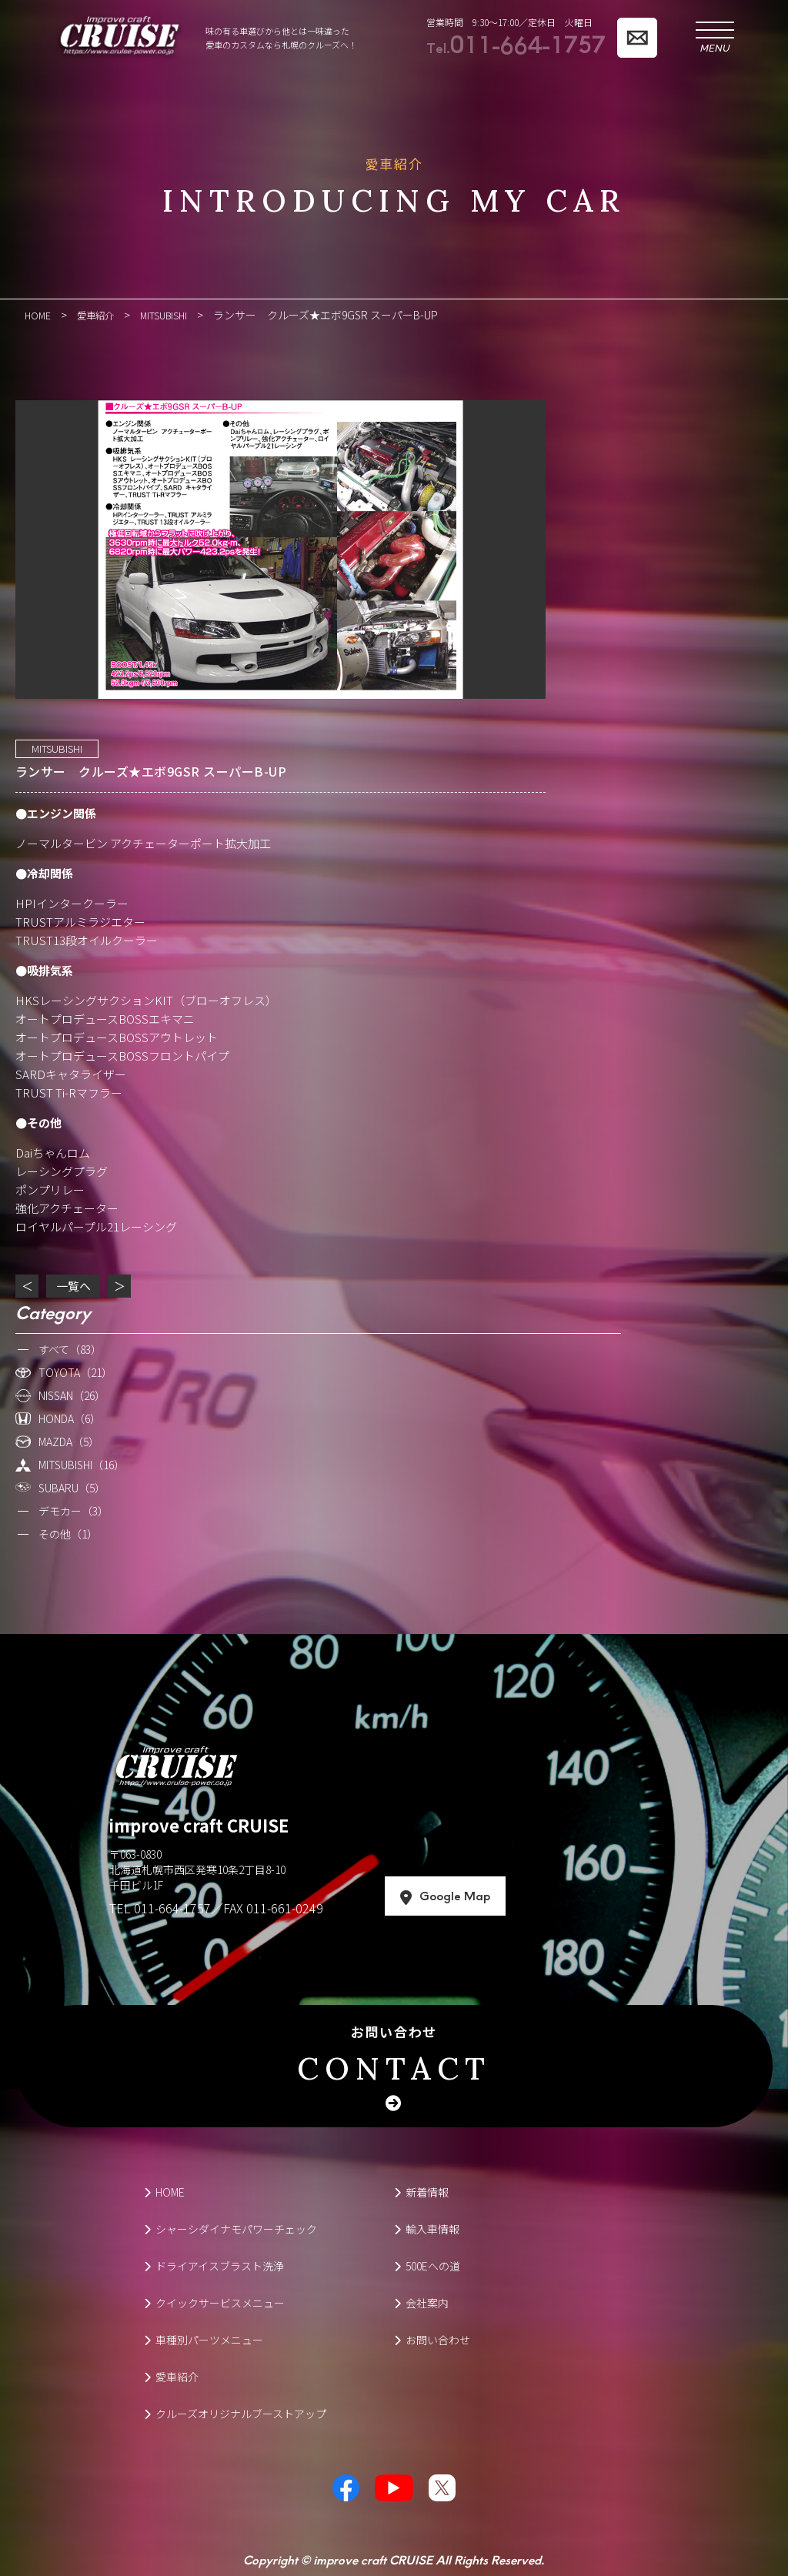 The width and height of the screenshot is (788, 2576). I want to click on ドライアイスブラスト洗浄, so click(214, 2265).